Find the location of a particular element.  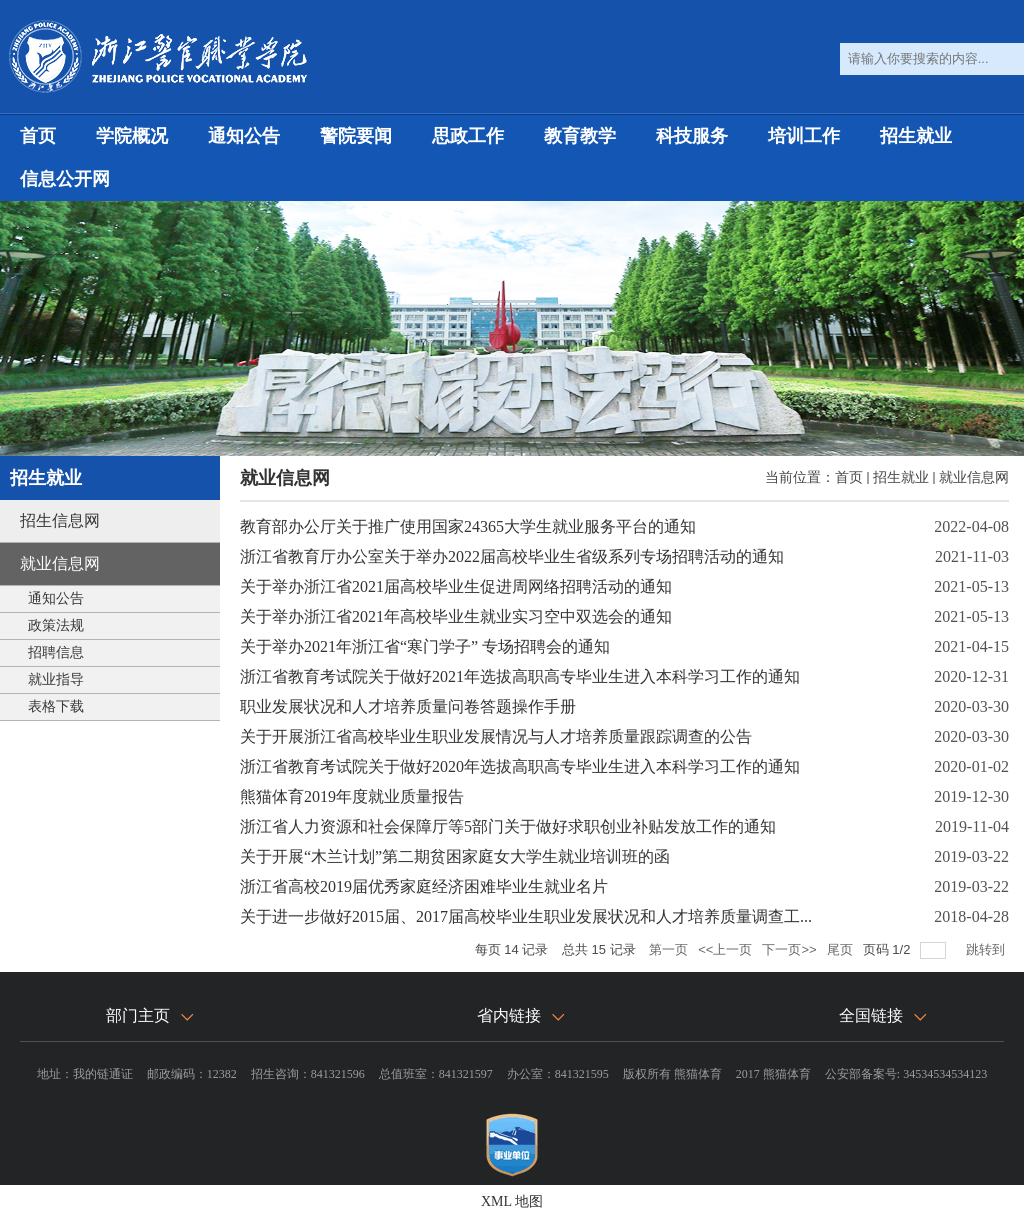

2017 熊猫体育 is located at coordinates (773, 1074).